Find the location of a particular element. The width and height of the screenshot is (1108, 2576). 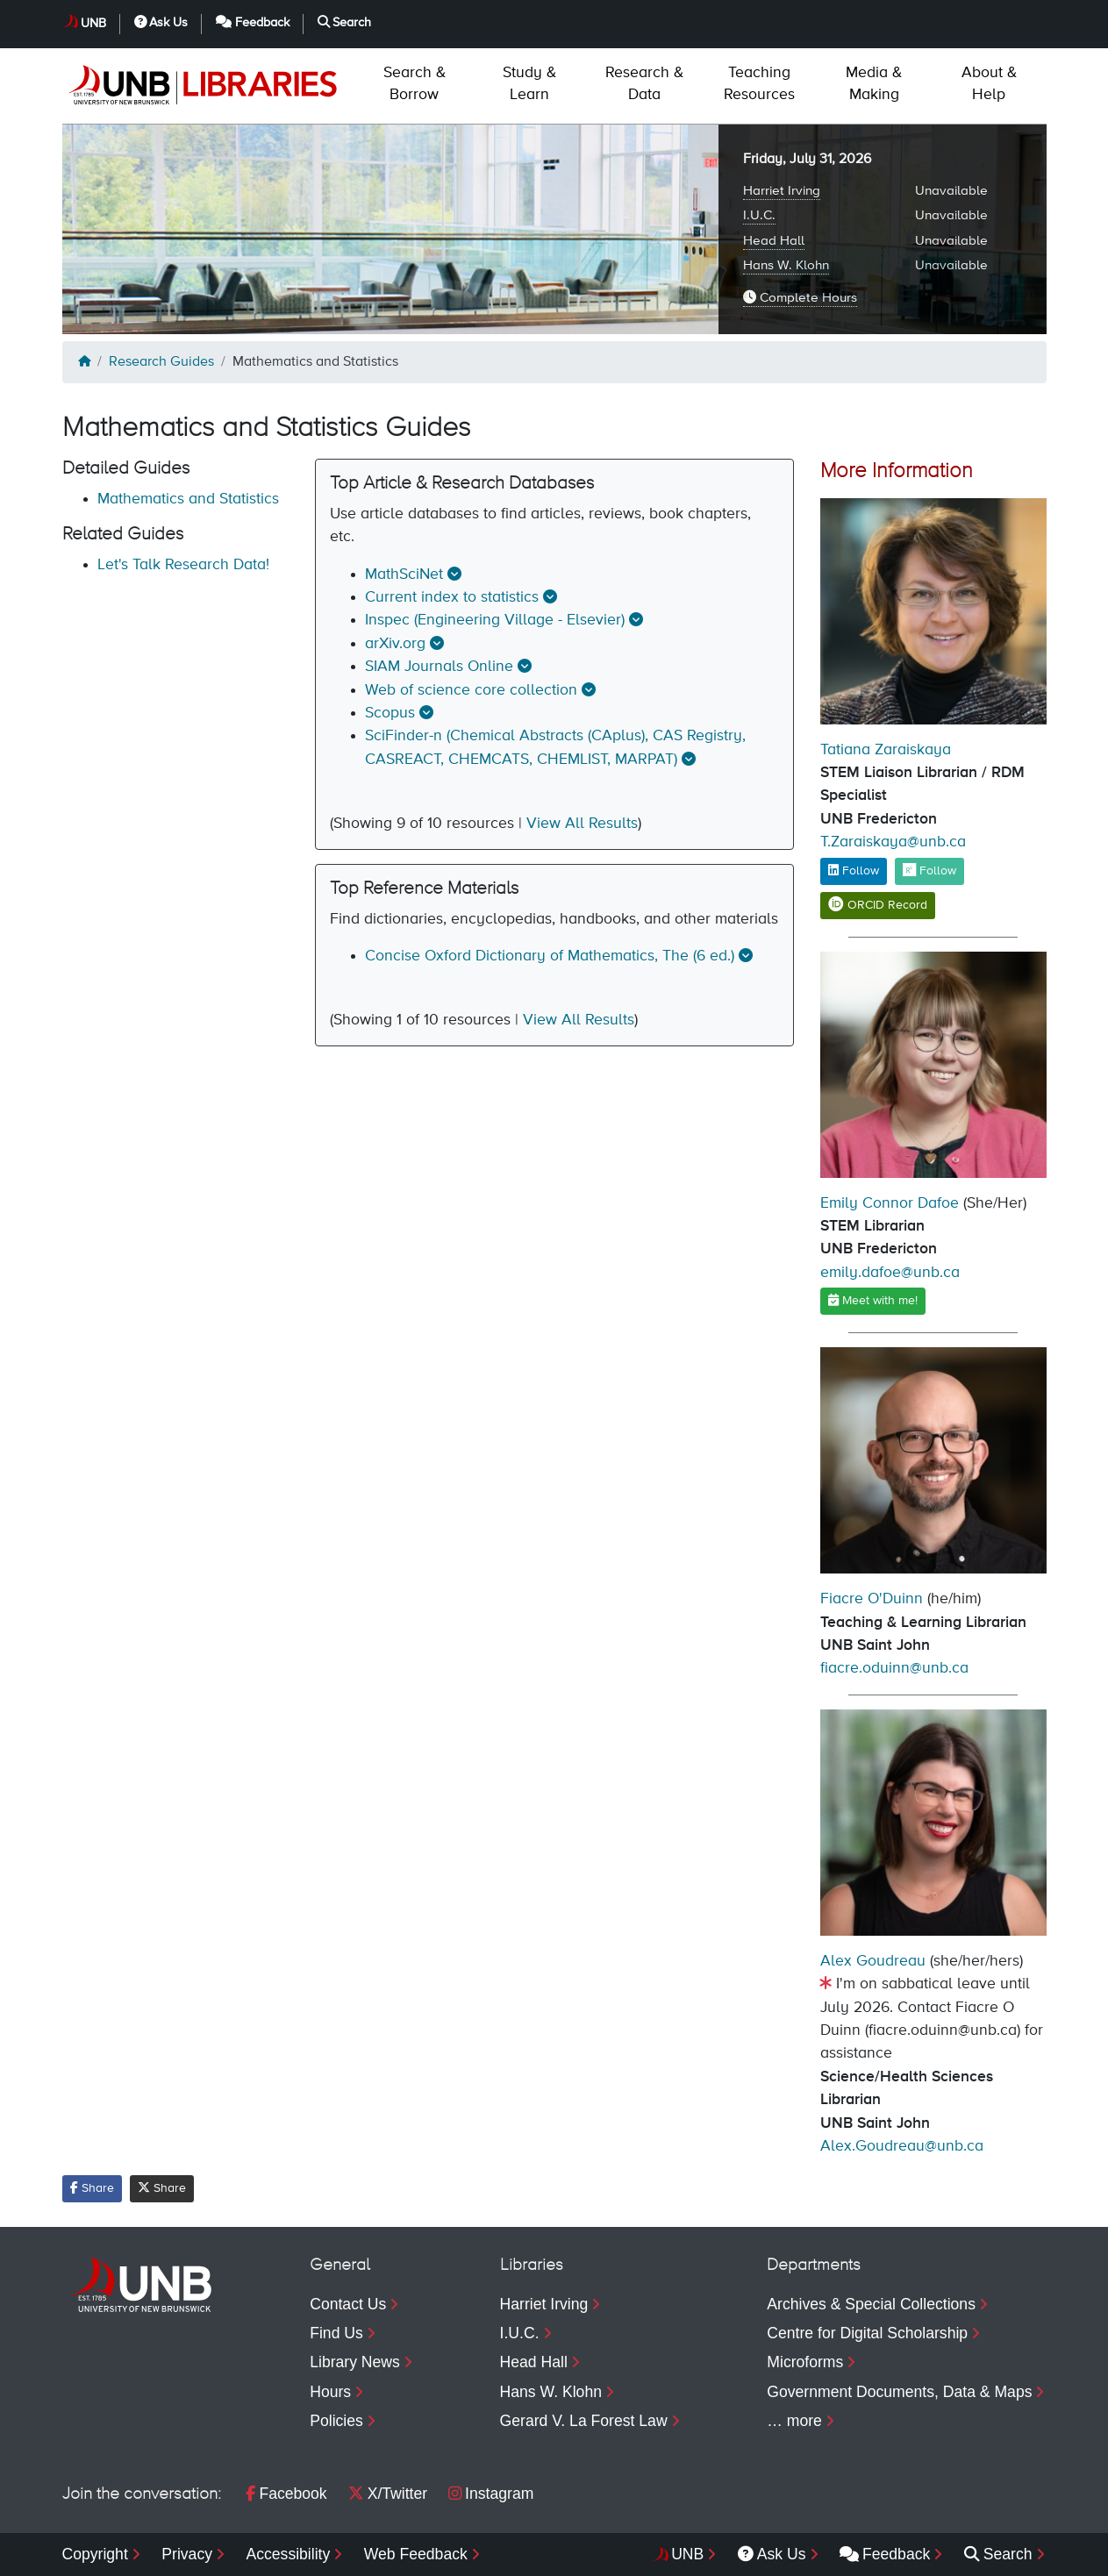

Find Us is located at coordinates (336, 2333).